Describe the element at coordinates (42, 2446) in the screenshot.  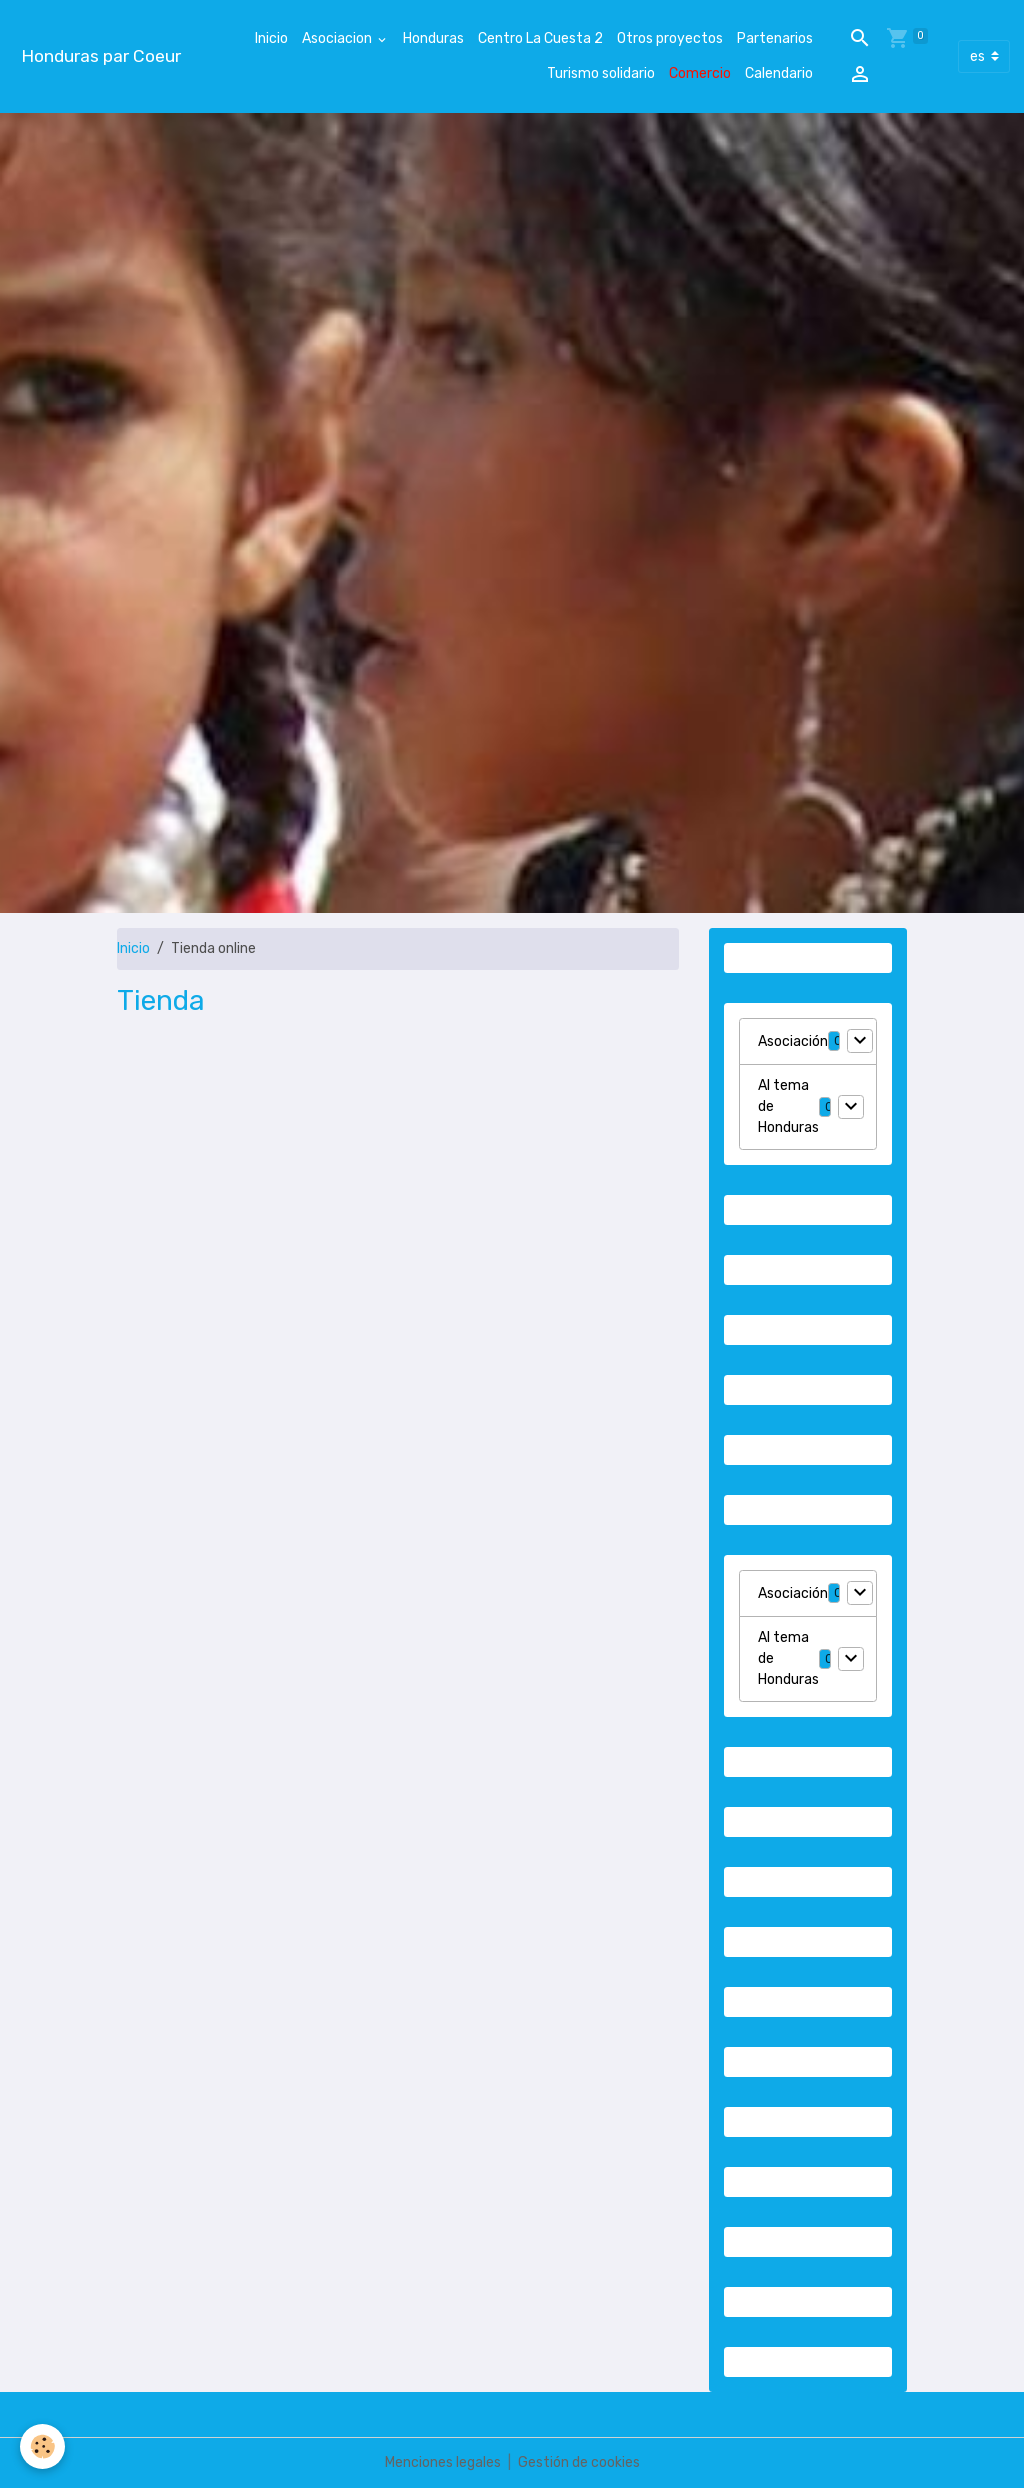
I see `[Cookies]` at that location.